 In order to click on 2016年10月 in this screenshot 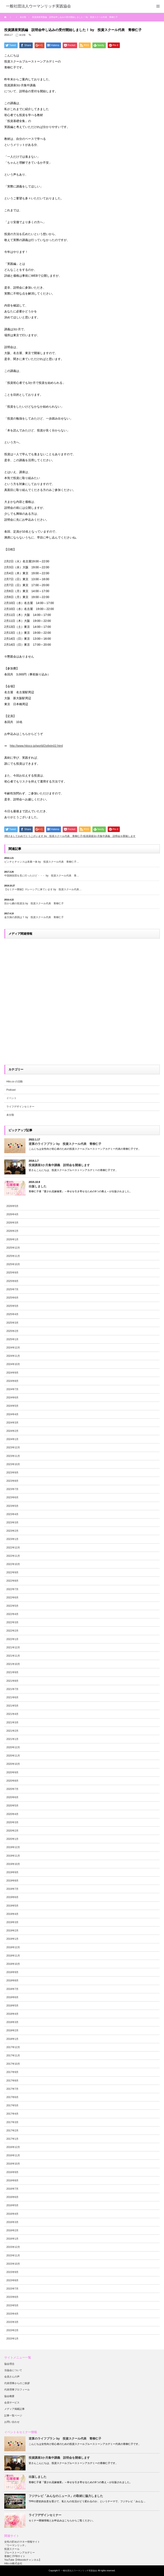, I will do `click(13, 2163)`.